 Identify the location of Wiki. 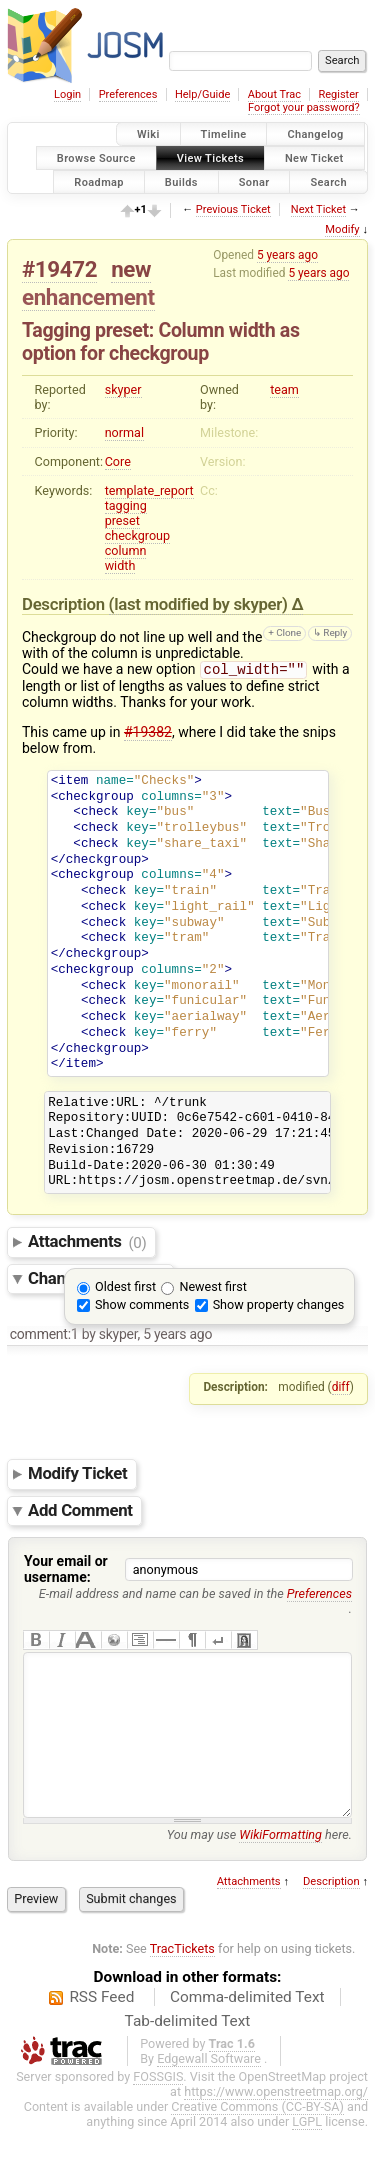
(148, 134).